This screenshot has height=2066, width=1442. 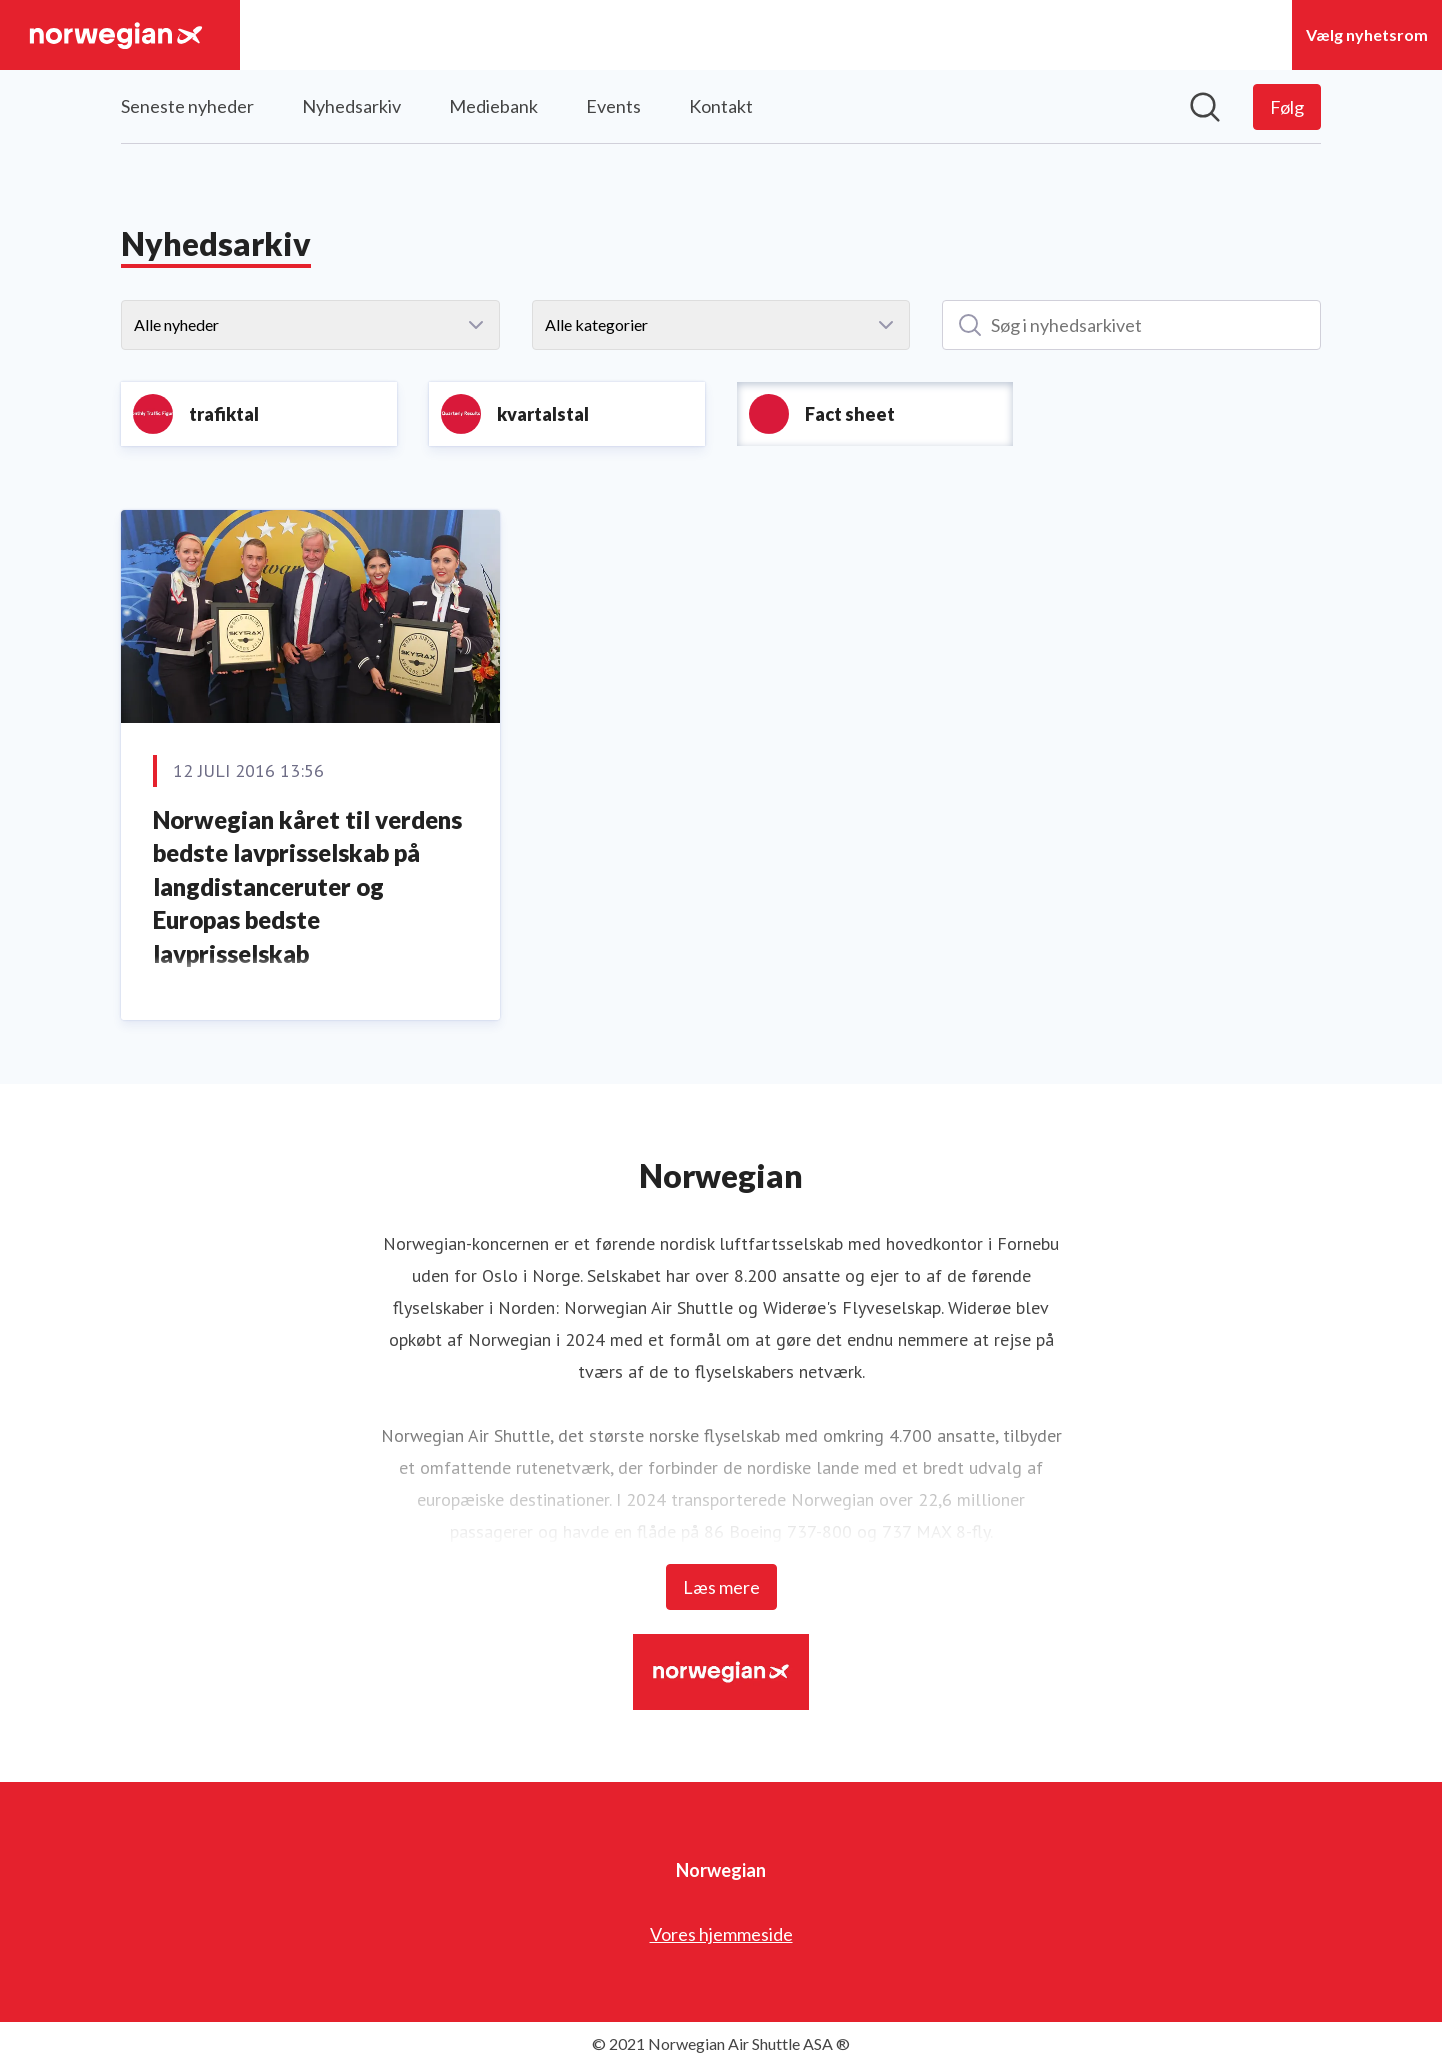 I want to click on [Følg Norwegian], so click(x=1287, y=107).